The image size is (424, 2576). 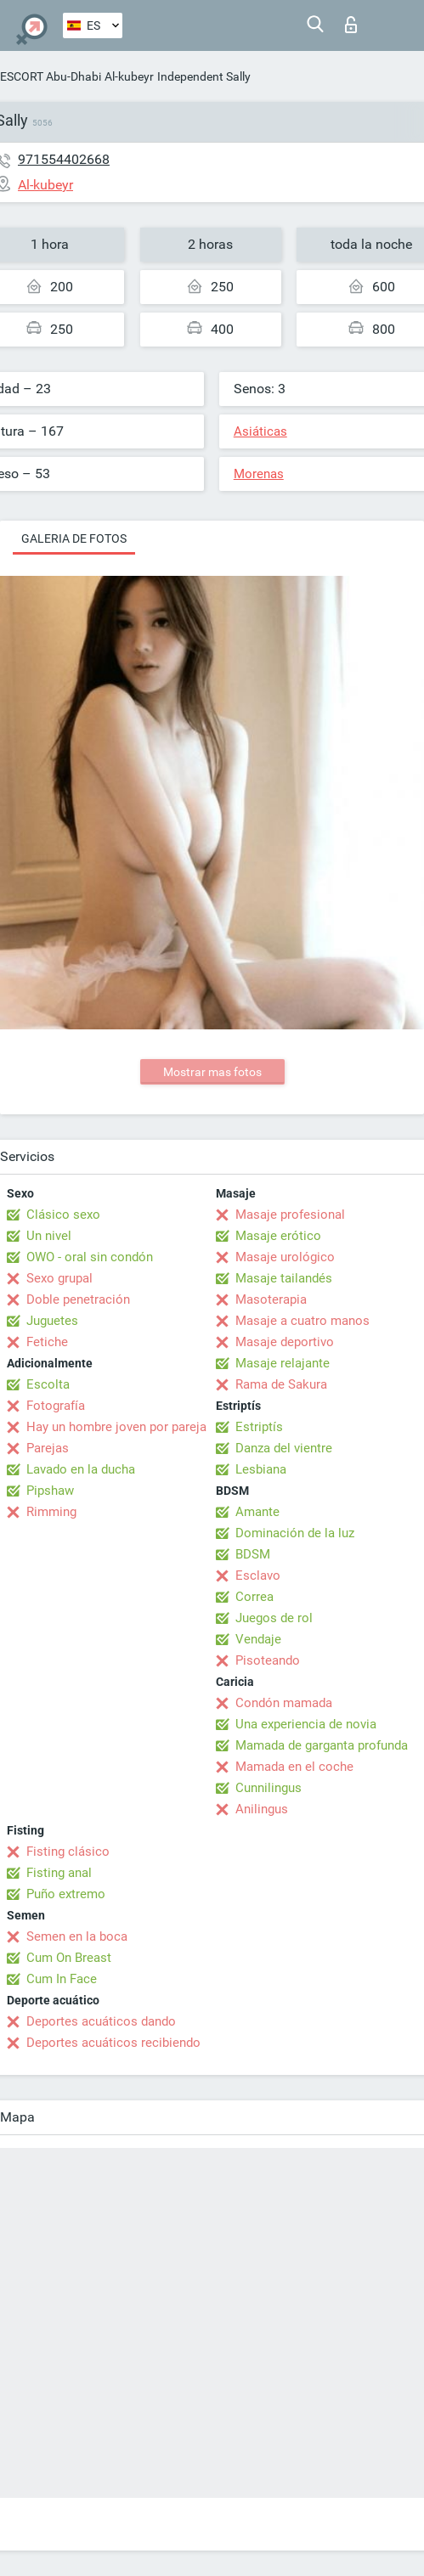 What do you see at coordinates (74, 538) in the screenshot?
I see `Galeria de fotos` at bounding box center [74, 538].